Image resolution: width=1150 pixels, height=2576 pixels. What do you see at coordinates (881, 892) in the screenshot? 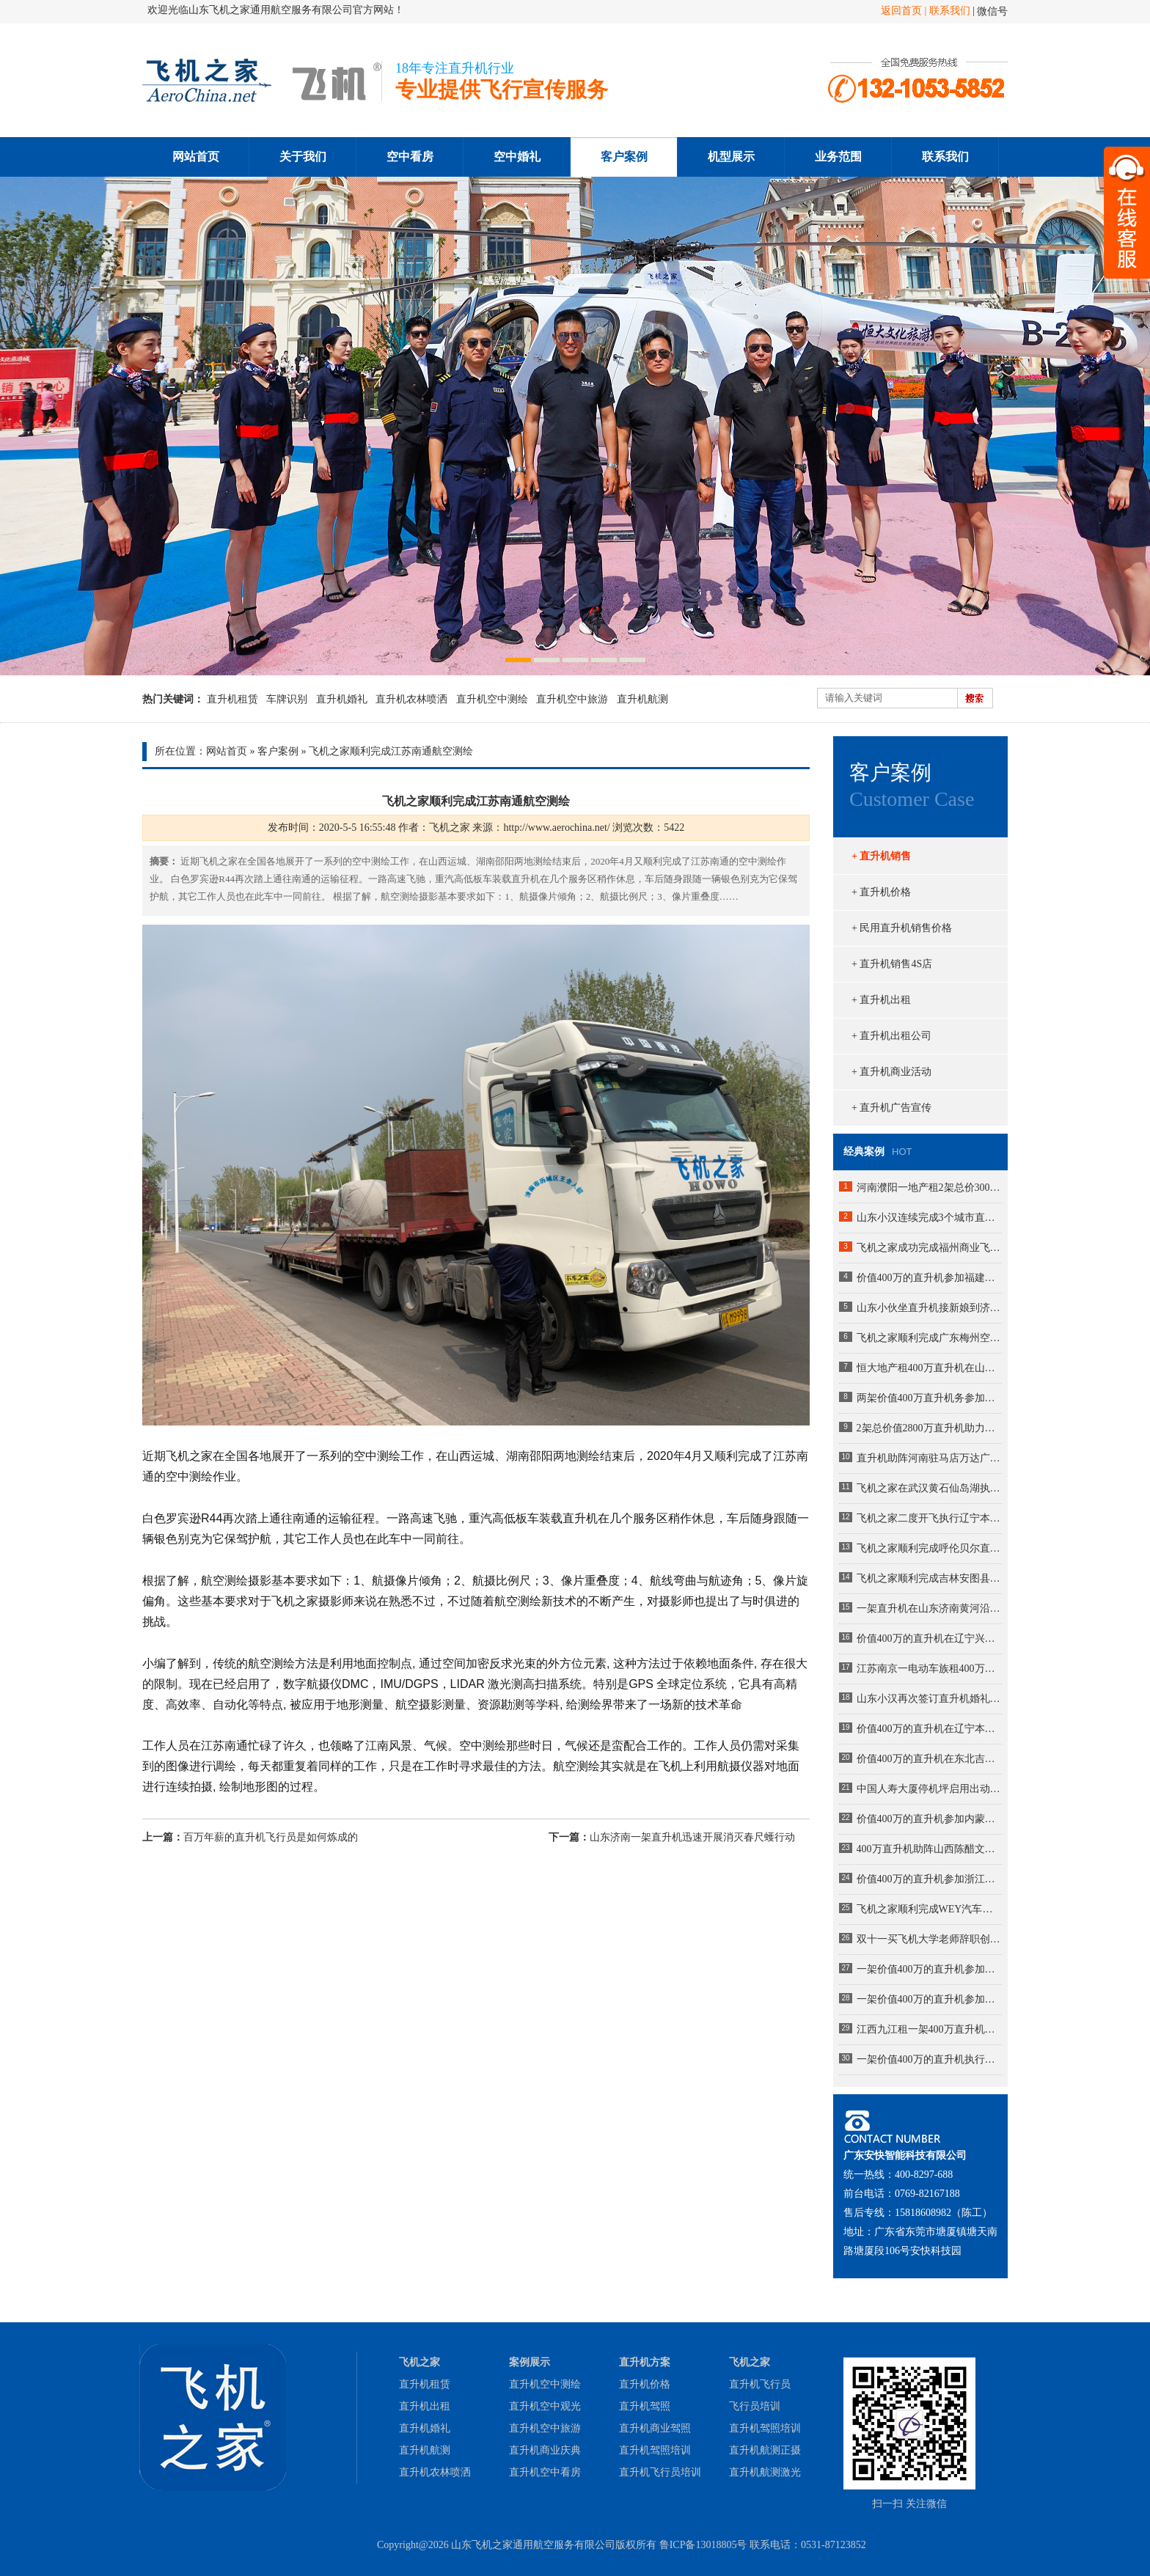
I see `+ 直升机价格` at bounding box center [881, 892].